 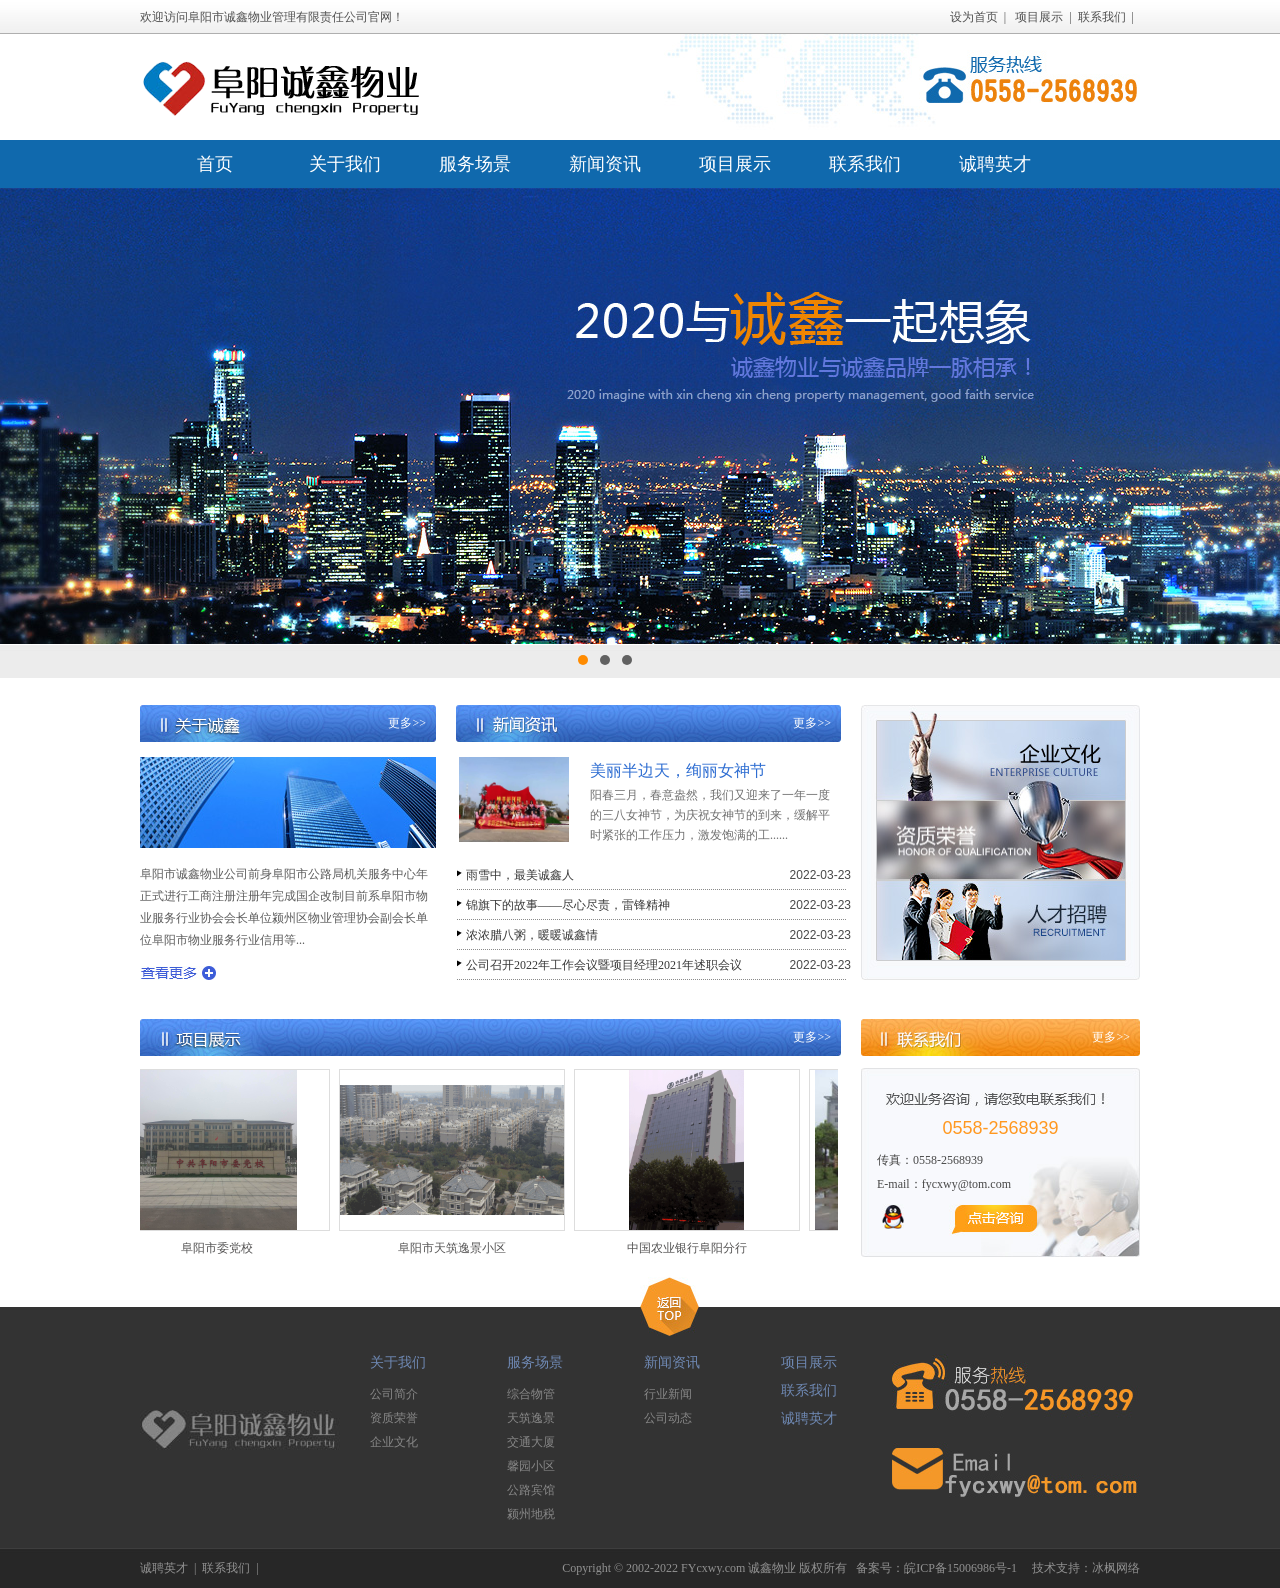 What do you see at coordinates (678, 770) in the screenshot?
I see `美丽半边天，绚丽女神节` at bounding box center [678, 770].